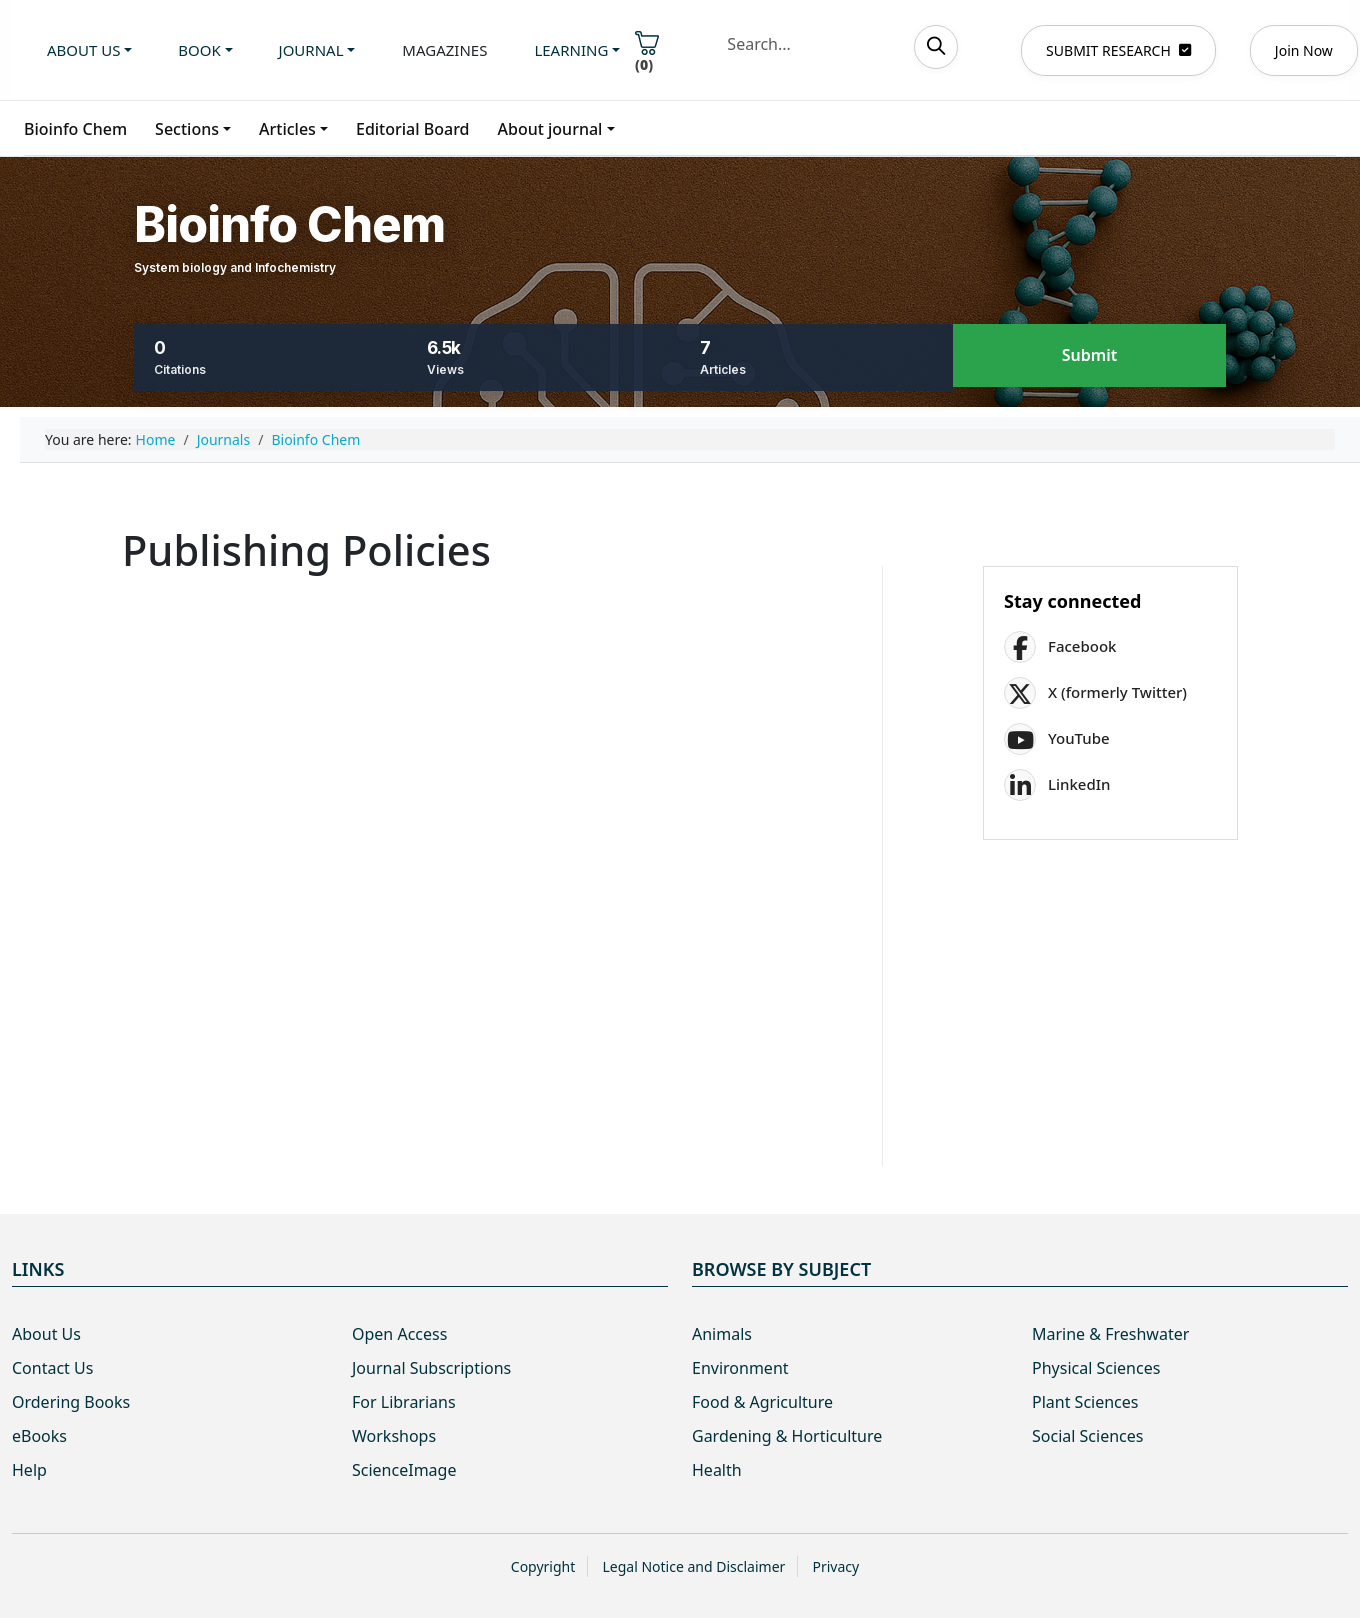  Describe the element at coordinates (740, 1368) in the screenshot. I see `Environment` at that location.